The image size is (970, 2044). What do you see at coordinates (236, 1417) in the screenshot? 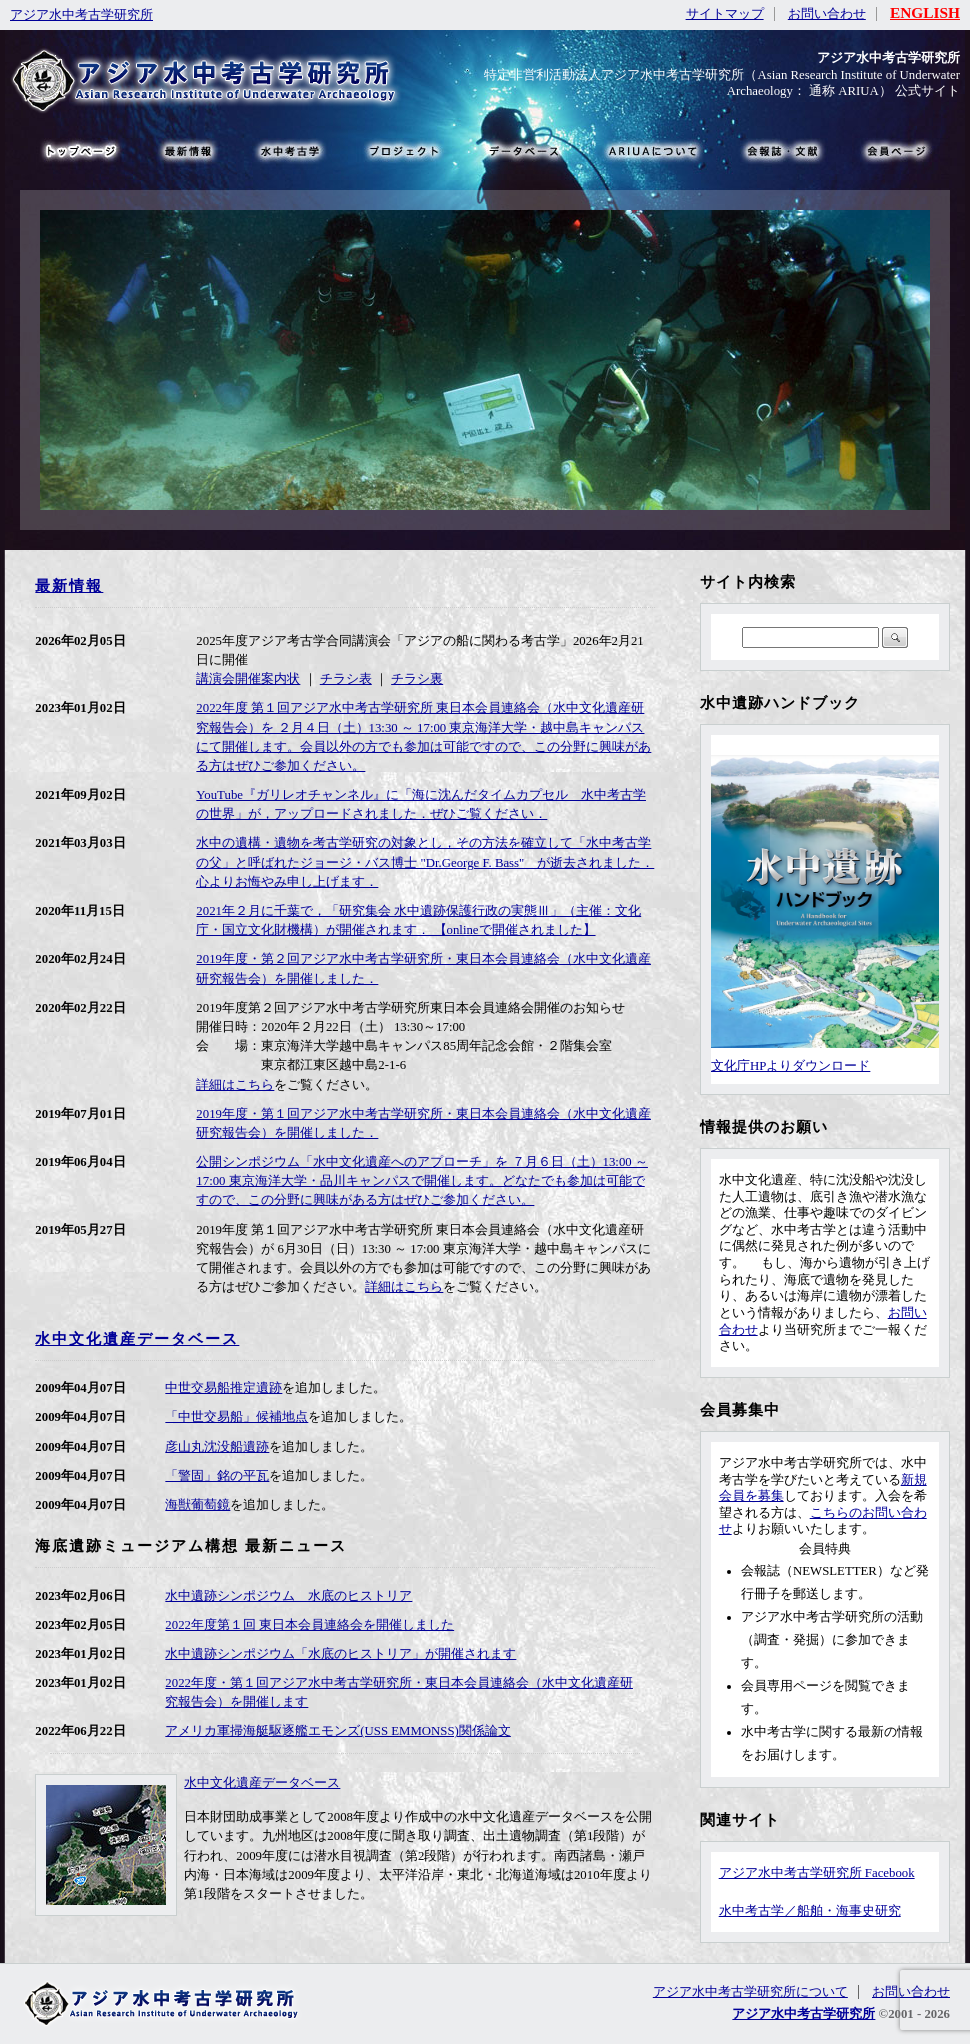
I see `「中世交易船」候補地点` at bounding box center [236, 1417].